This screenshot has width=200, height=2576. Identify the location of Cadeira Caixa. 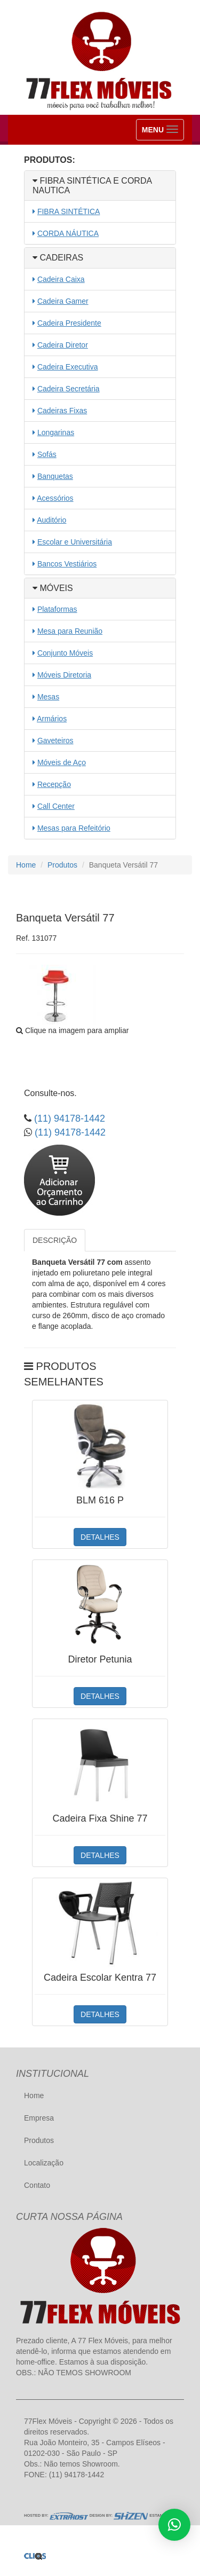
(61, 279).